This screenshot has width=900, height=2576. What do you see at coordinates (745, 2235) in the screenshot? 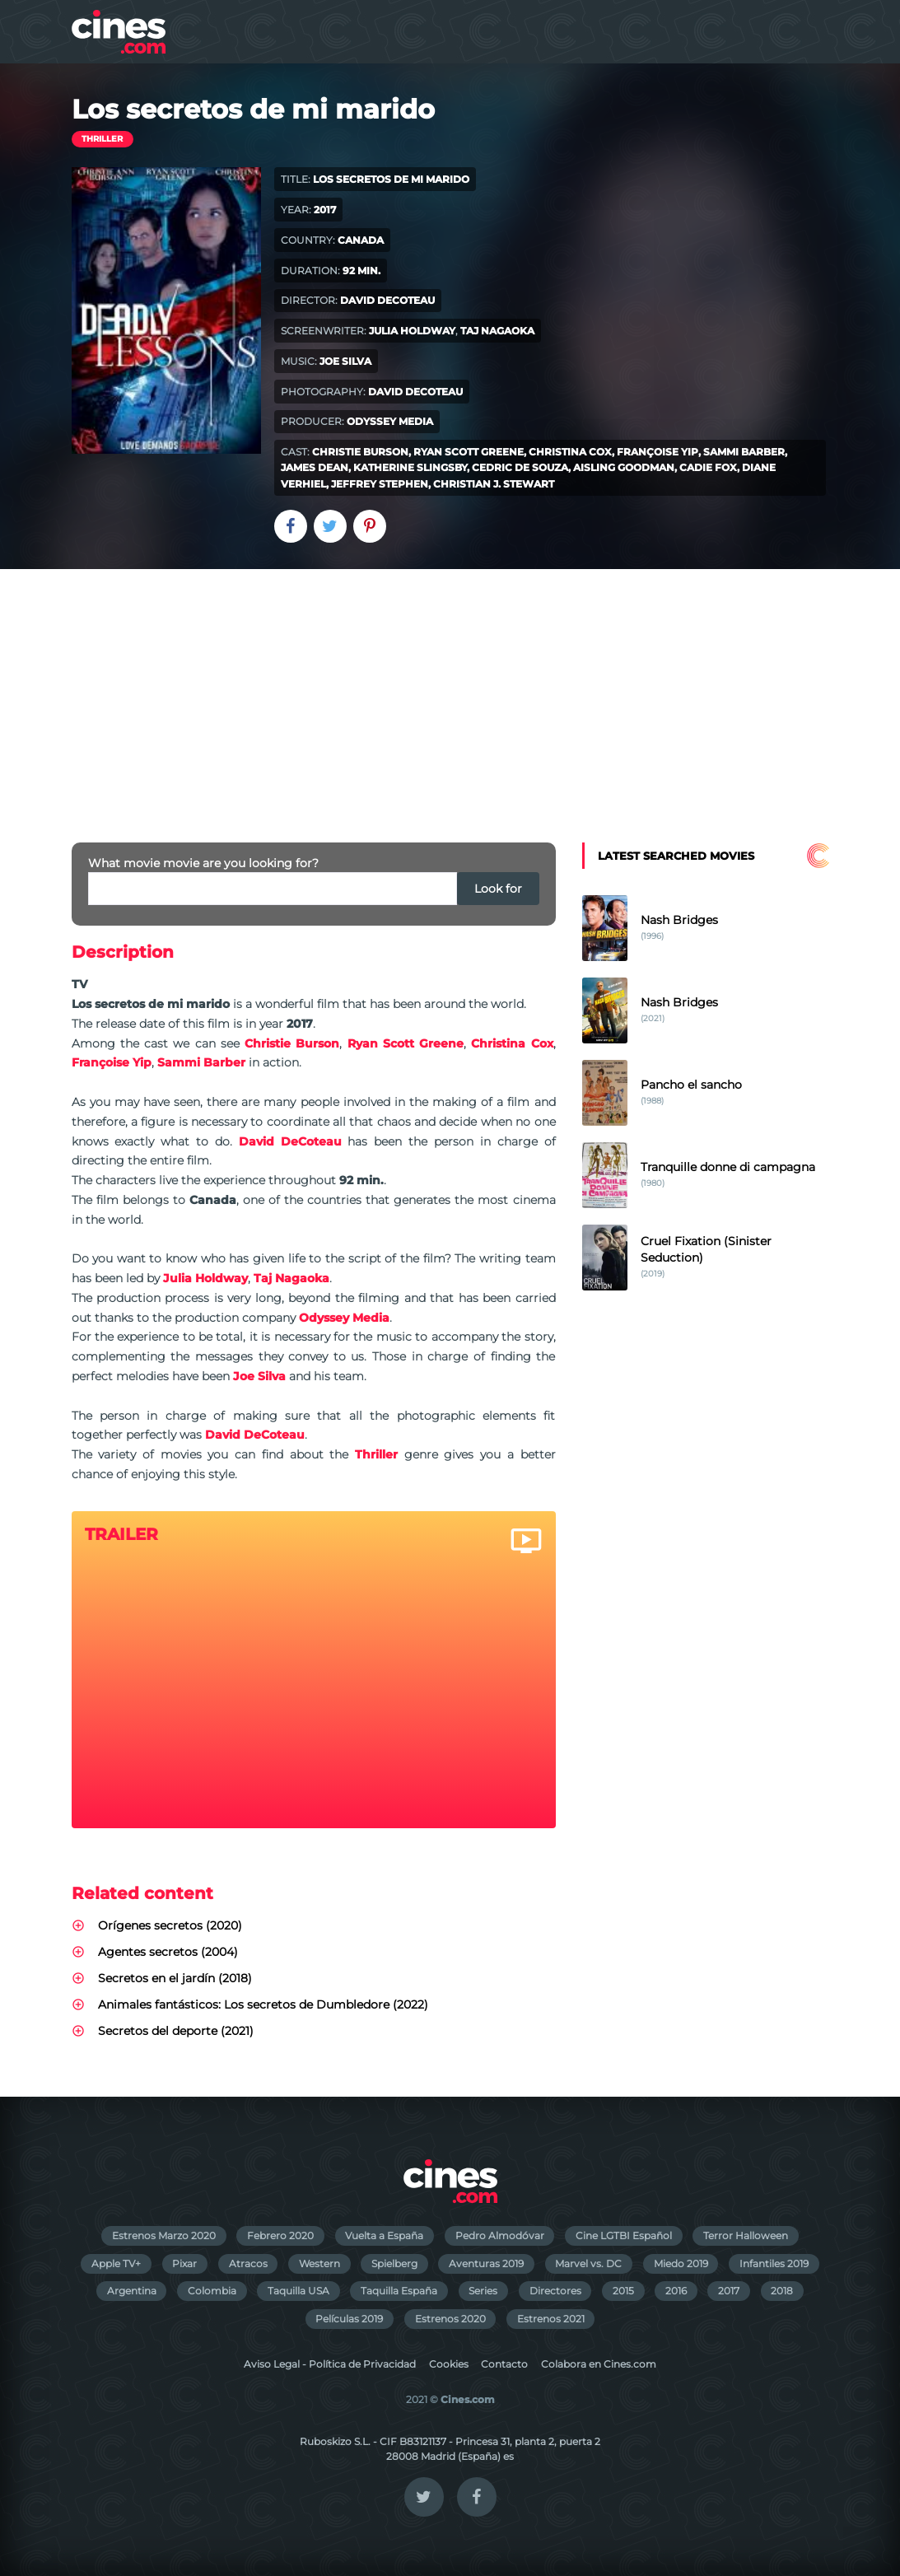
I see `Terror Halloween` at bounding box center [745, 2235].